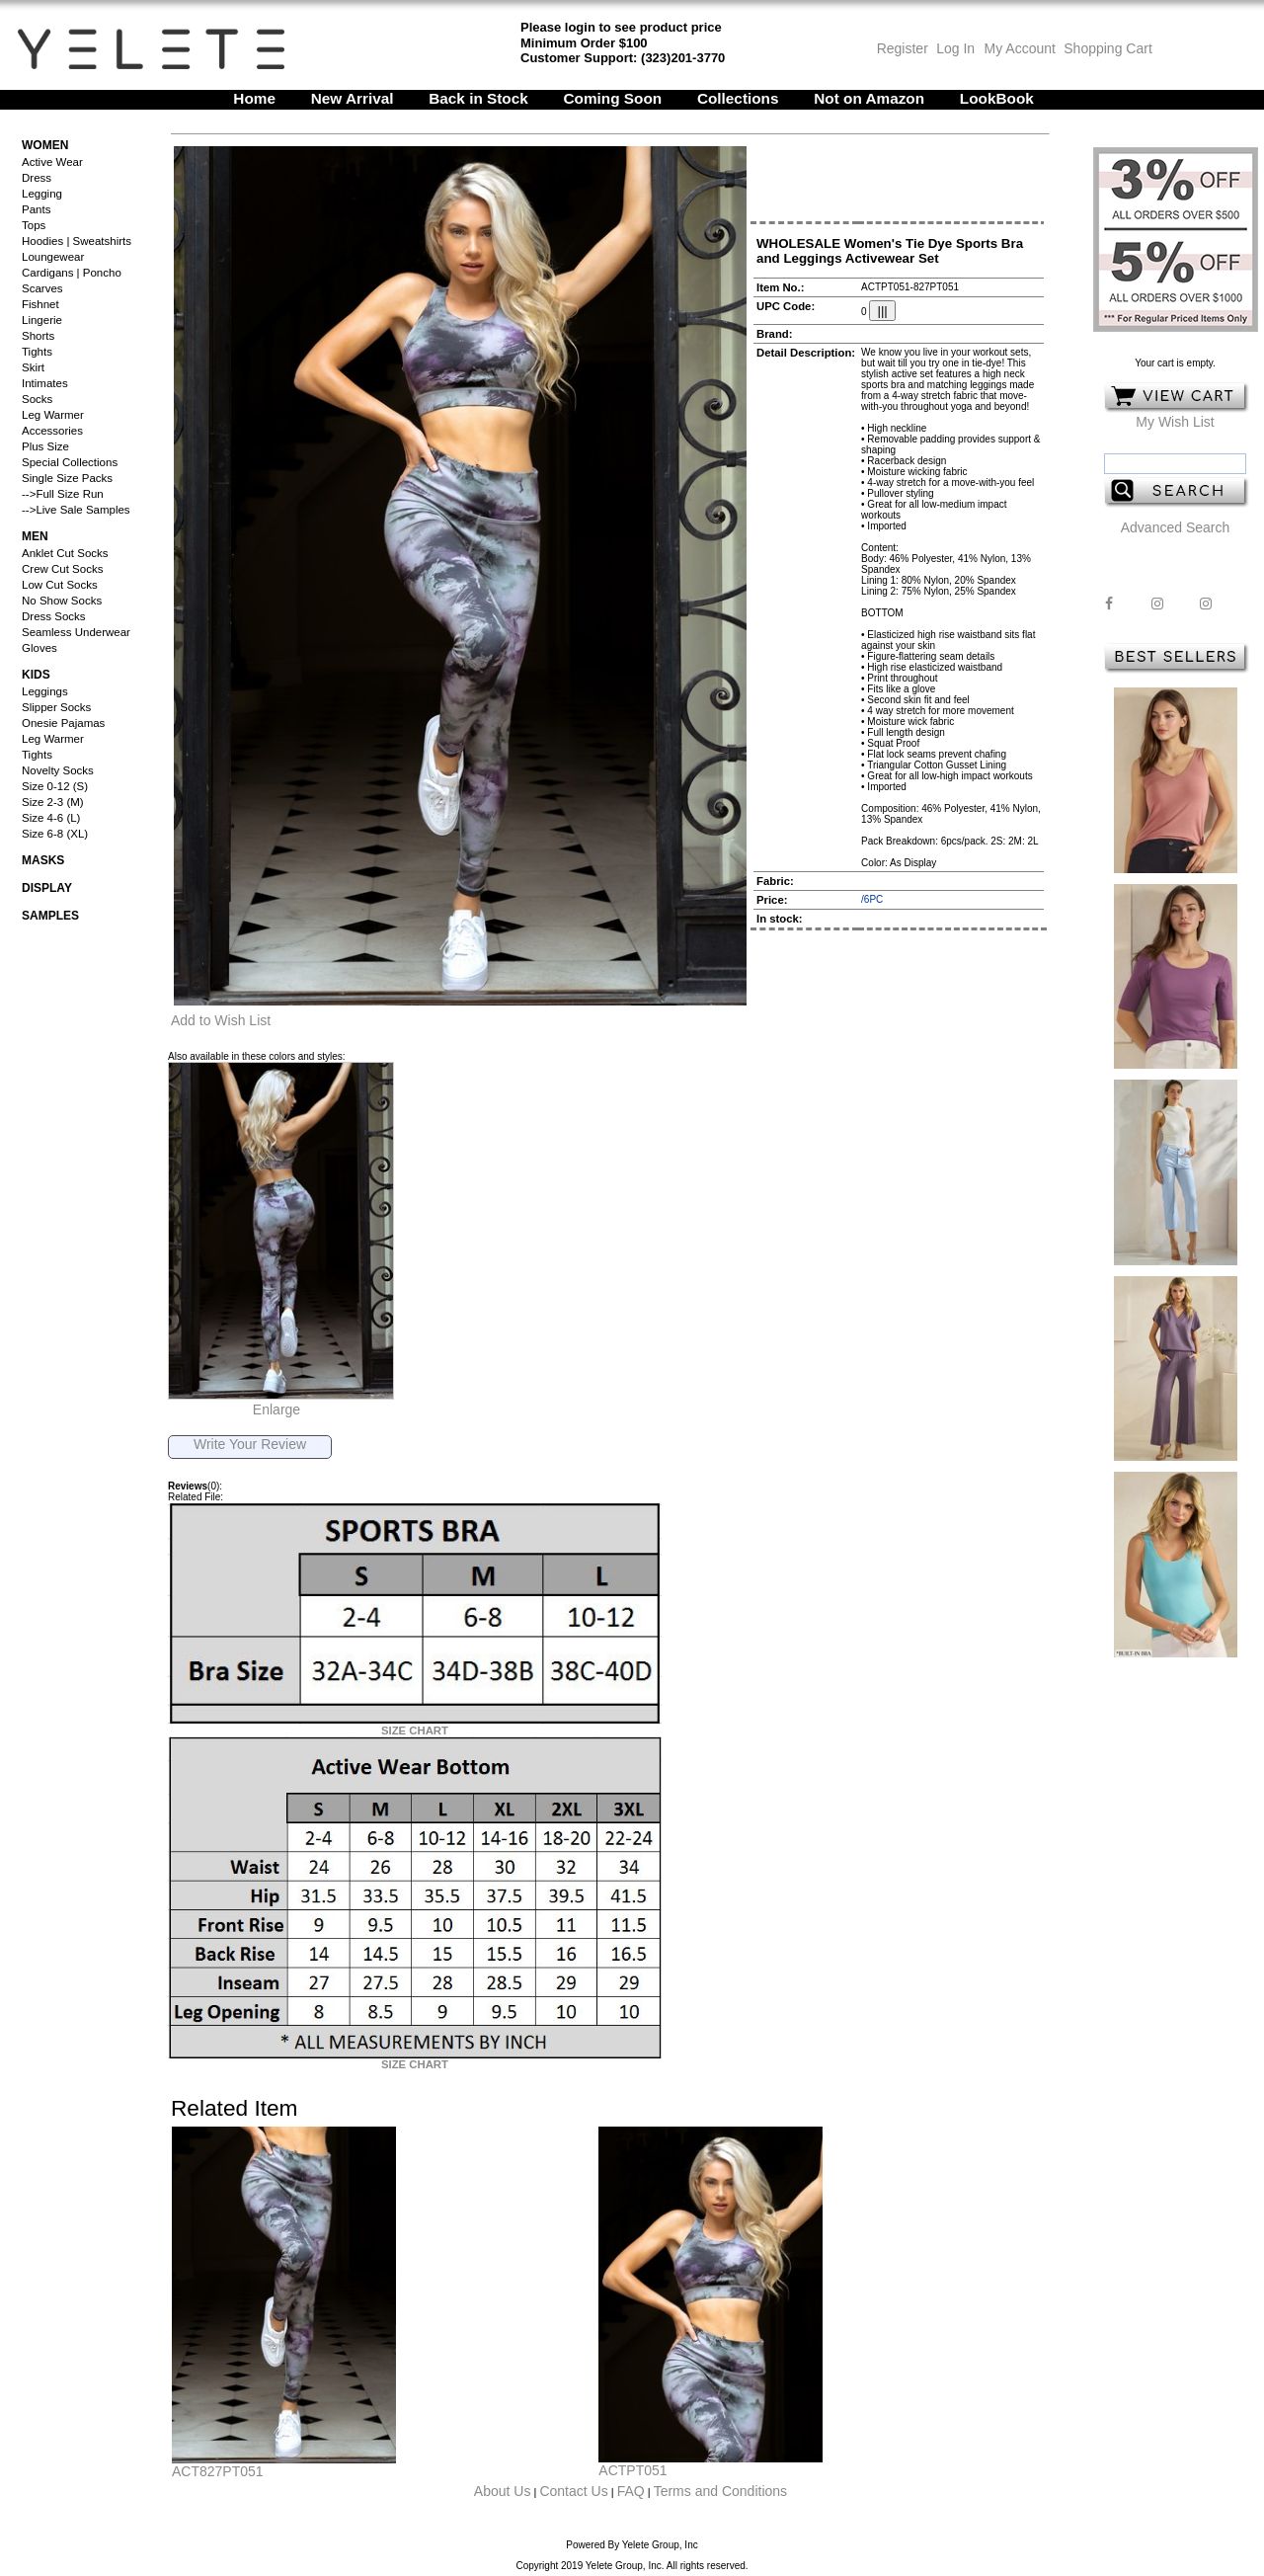 This screenshot has height=2576, width=1264. I want to click on Size 6-8 (XL), so click(55, 834).